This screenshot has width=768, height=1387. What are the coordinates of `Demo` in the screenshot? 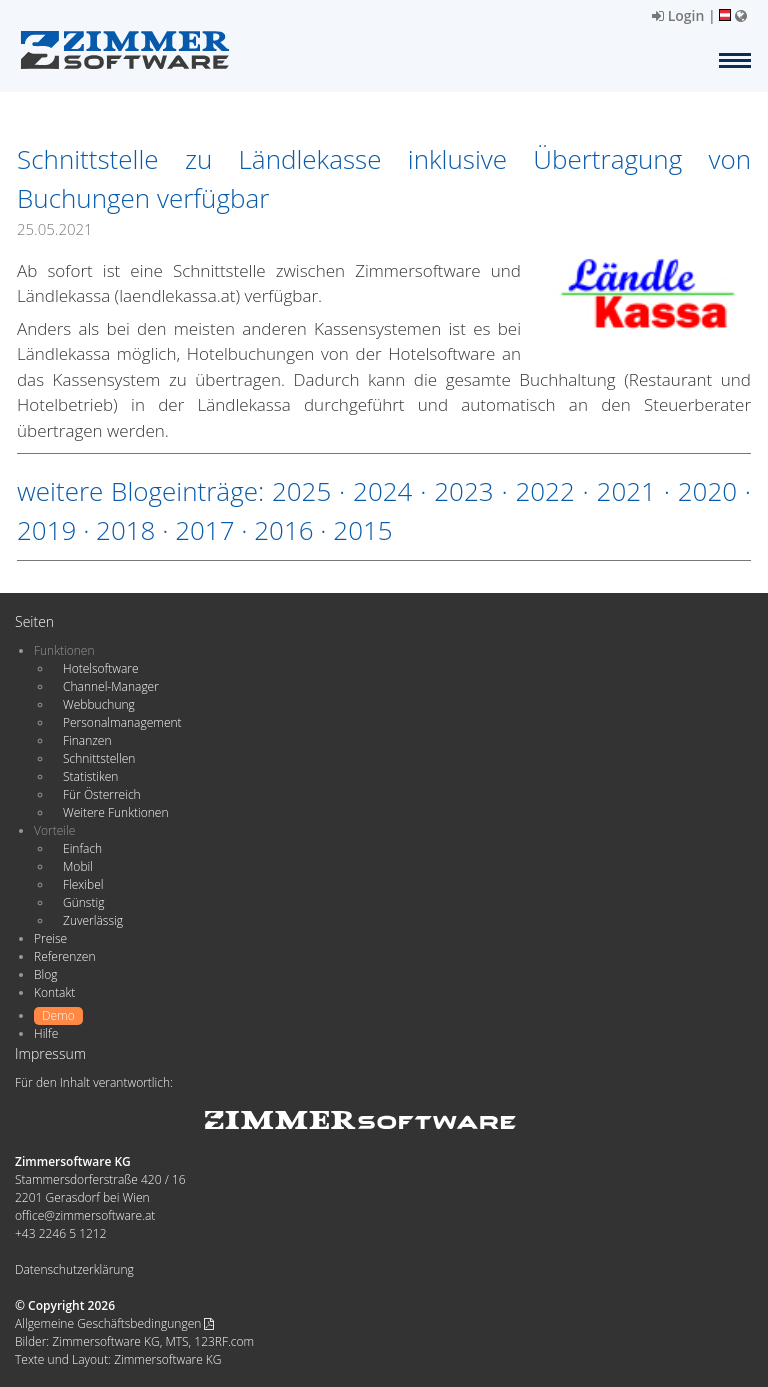 It's located at (58, 1015).